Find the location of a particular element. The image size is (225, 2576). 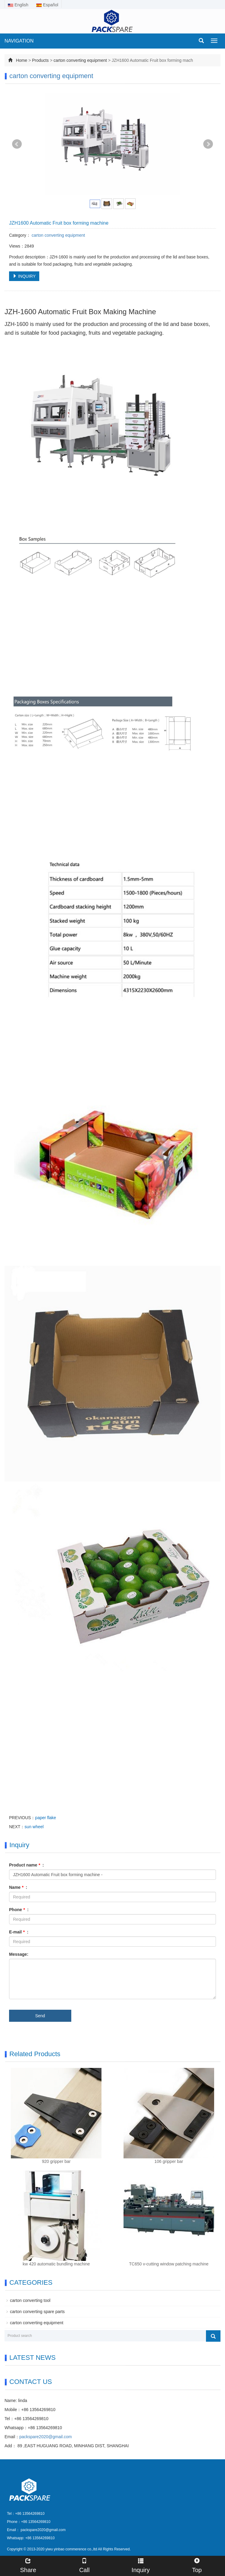

sun wheel is located at coordinates (33, 1826).